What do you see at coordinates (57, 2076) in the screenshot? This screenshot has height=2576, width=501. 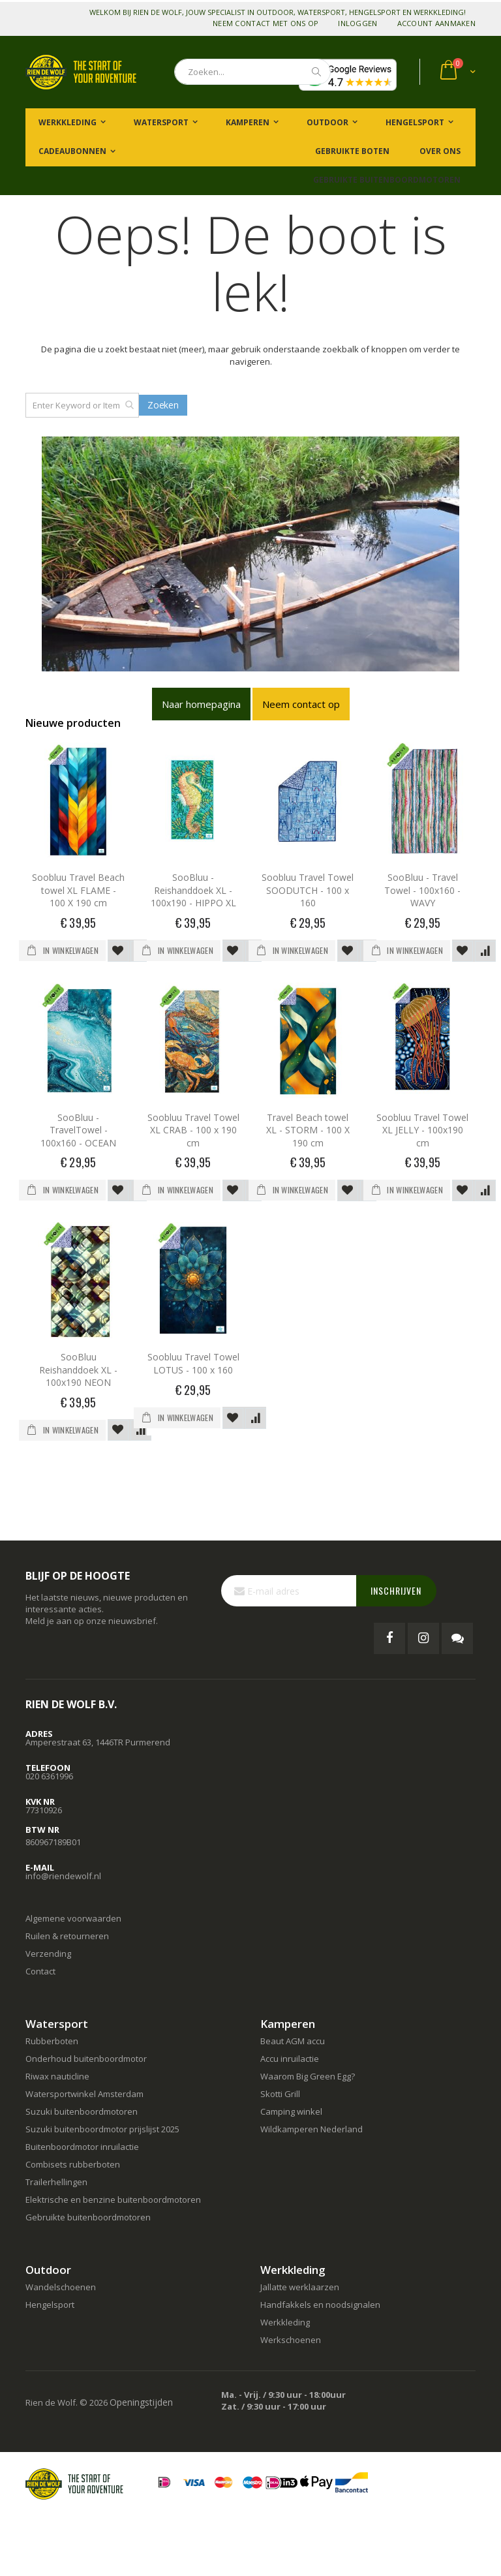 I see `Riwax nauticline` at bounding box center [57, 2076].